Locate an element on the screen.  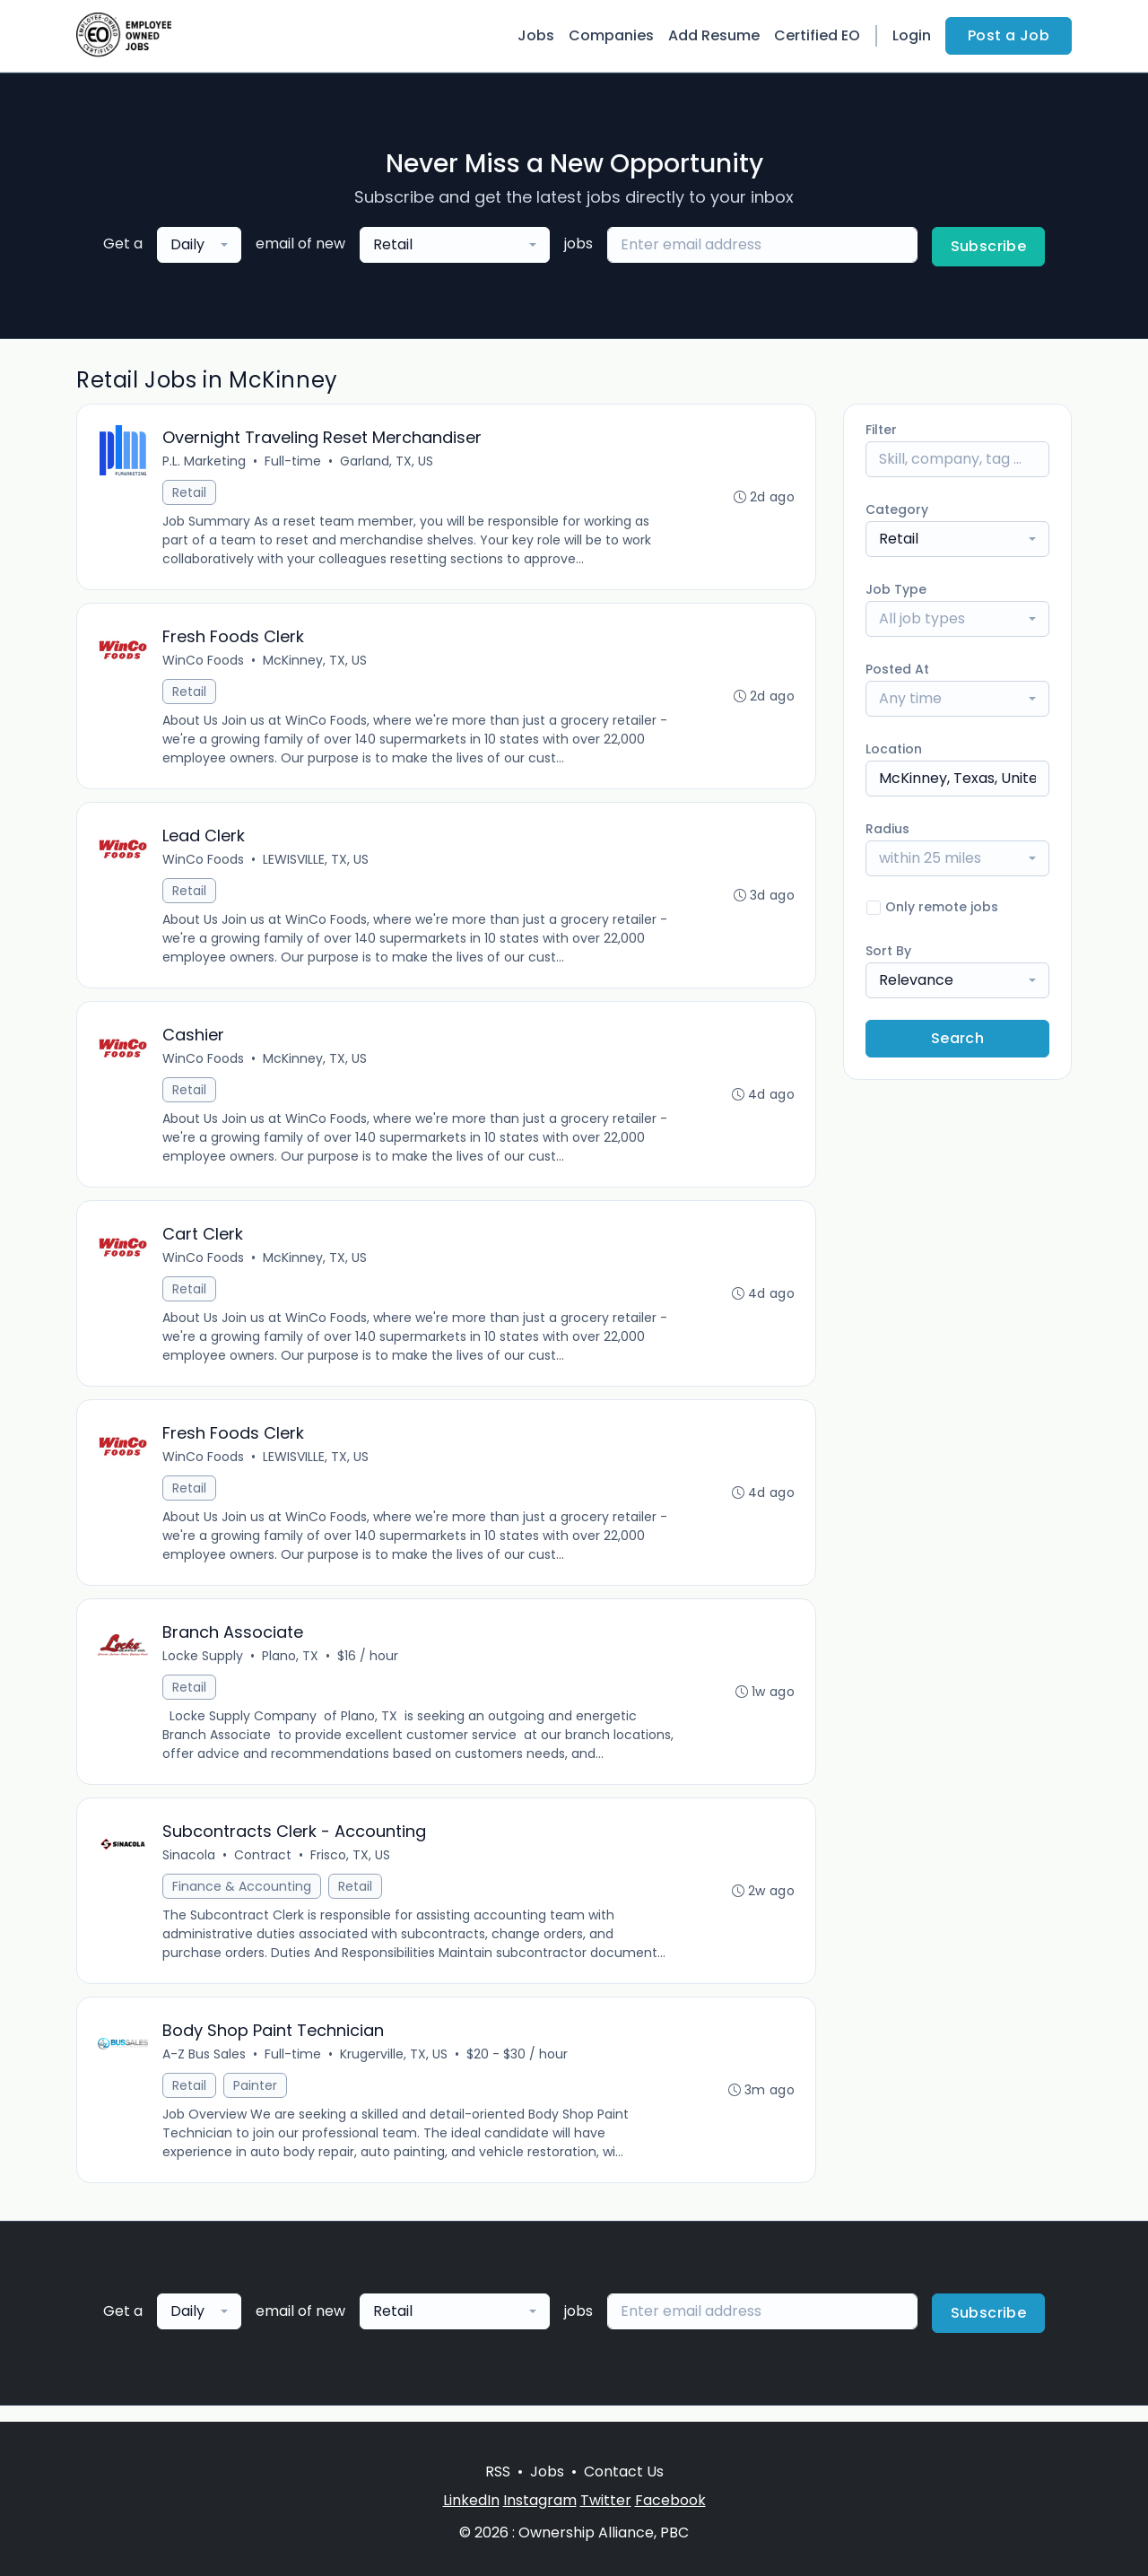
RSS is located at coordinates (497, 2471).